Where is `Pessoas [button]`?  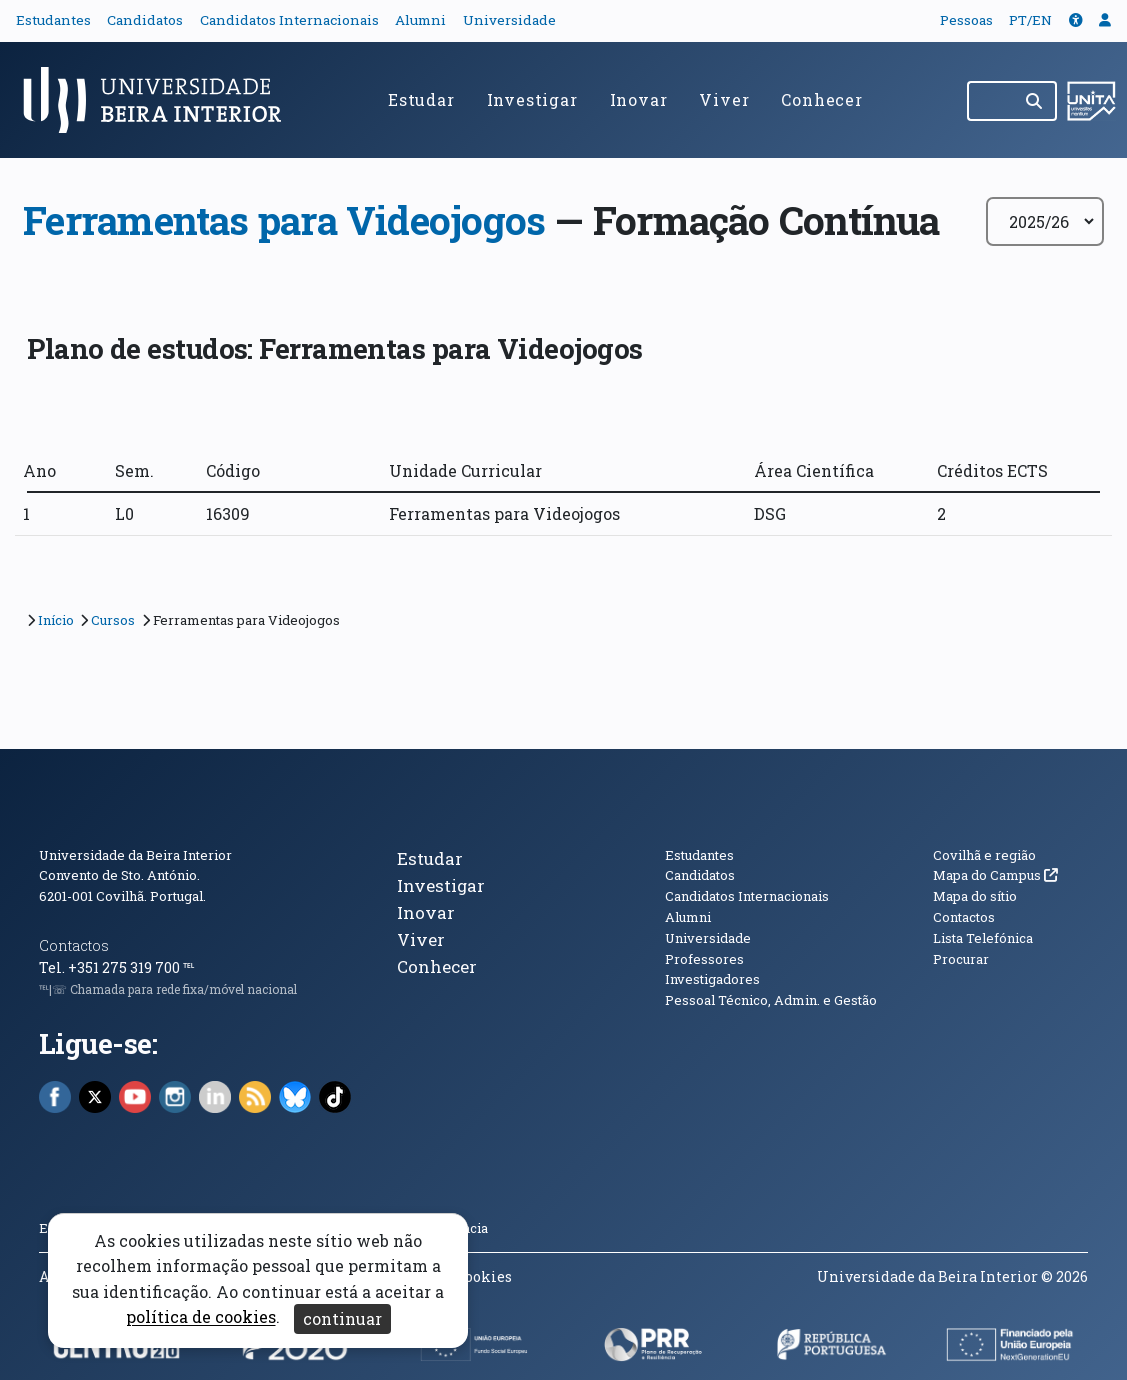
Pessoas [button] is located at coordinates (966, 20).